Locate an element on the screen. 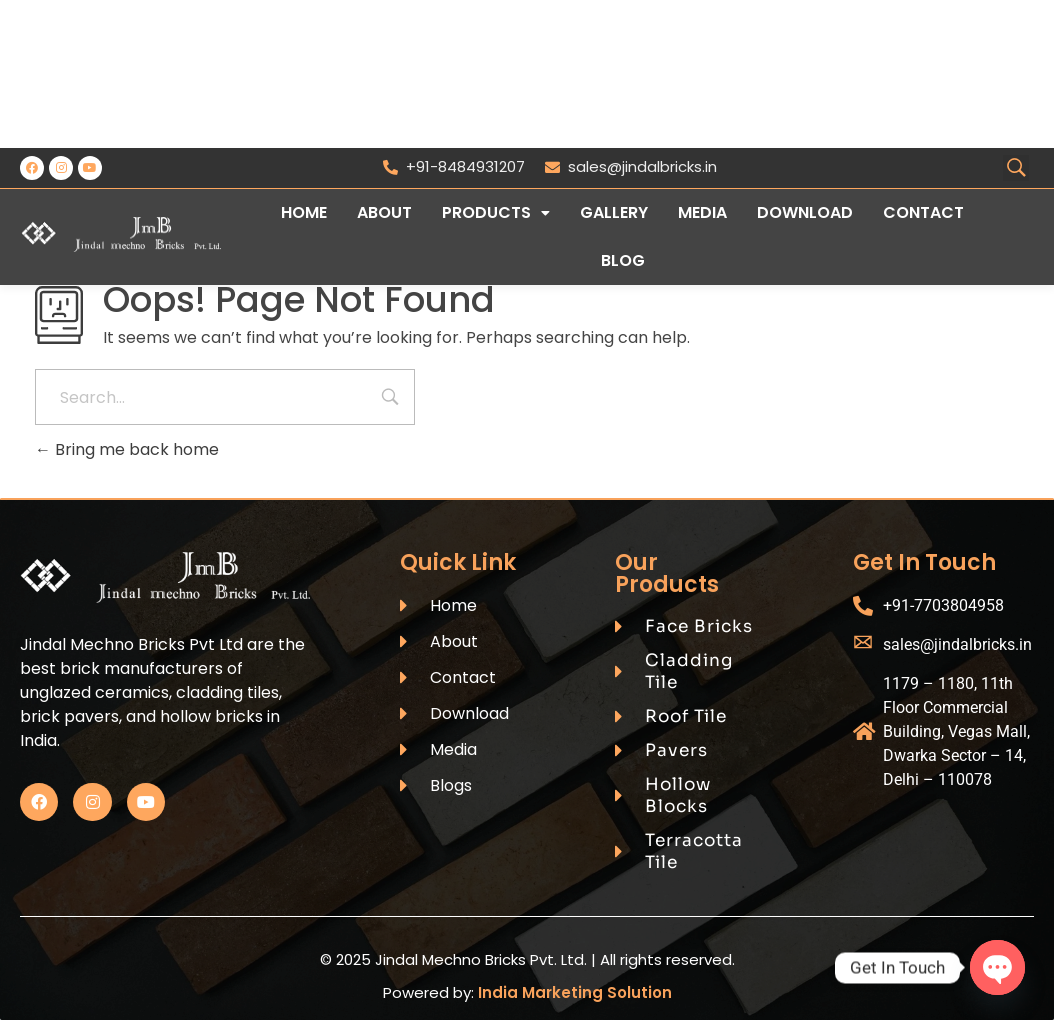 This screenshot has height=1020, width=1054. Bring me back home is located at coordinates (127, 449).